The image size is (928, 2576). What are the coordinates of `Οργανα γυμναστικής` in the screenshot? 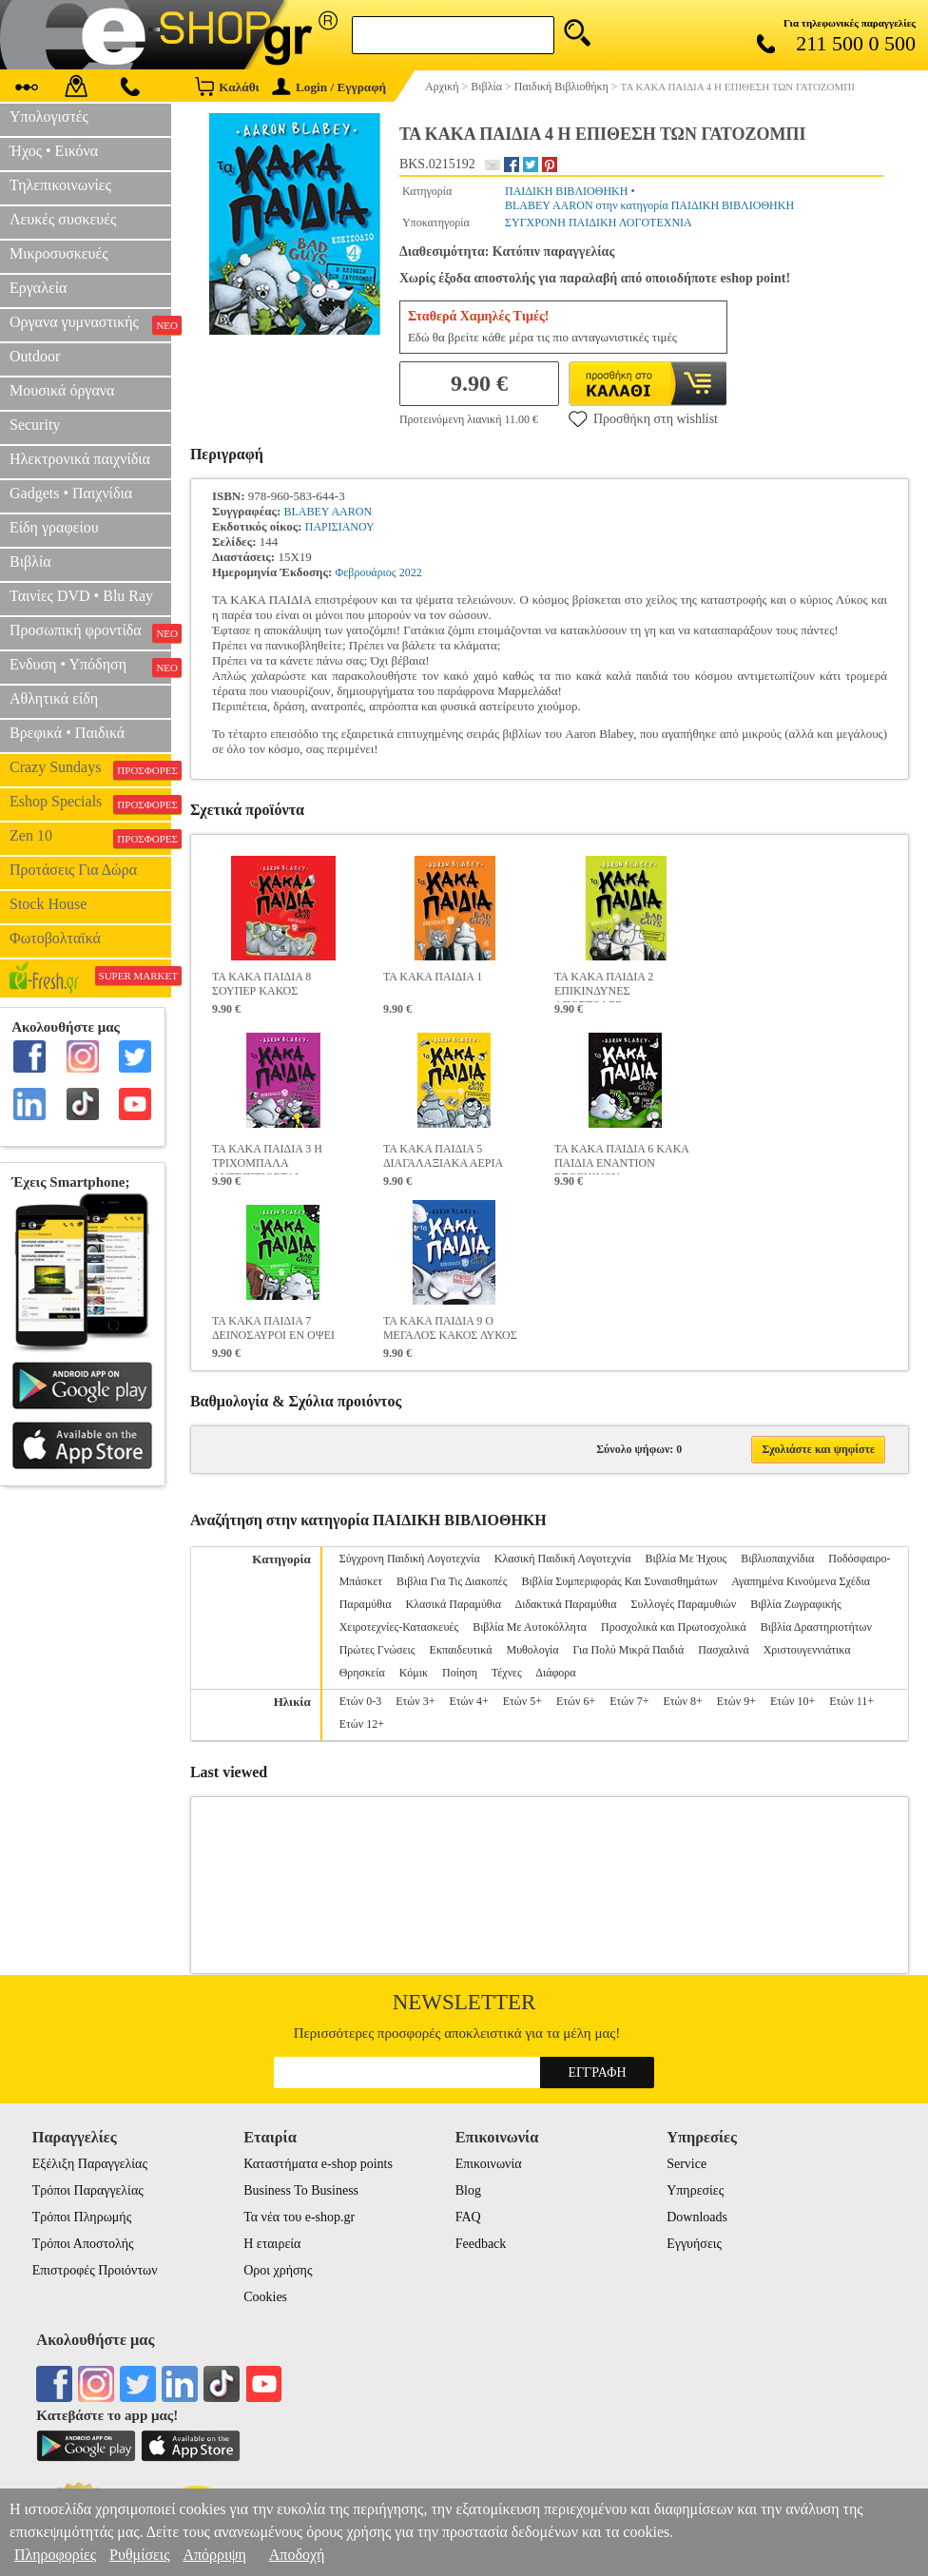 It's located at (90, 324).